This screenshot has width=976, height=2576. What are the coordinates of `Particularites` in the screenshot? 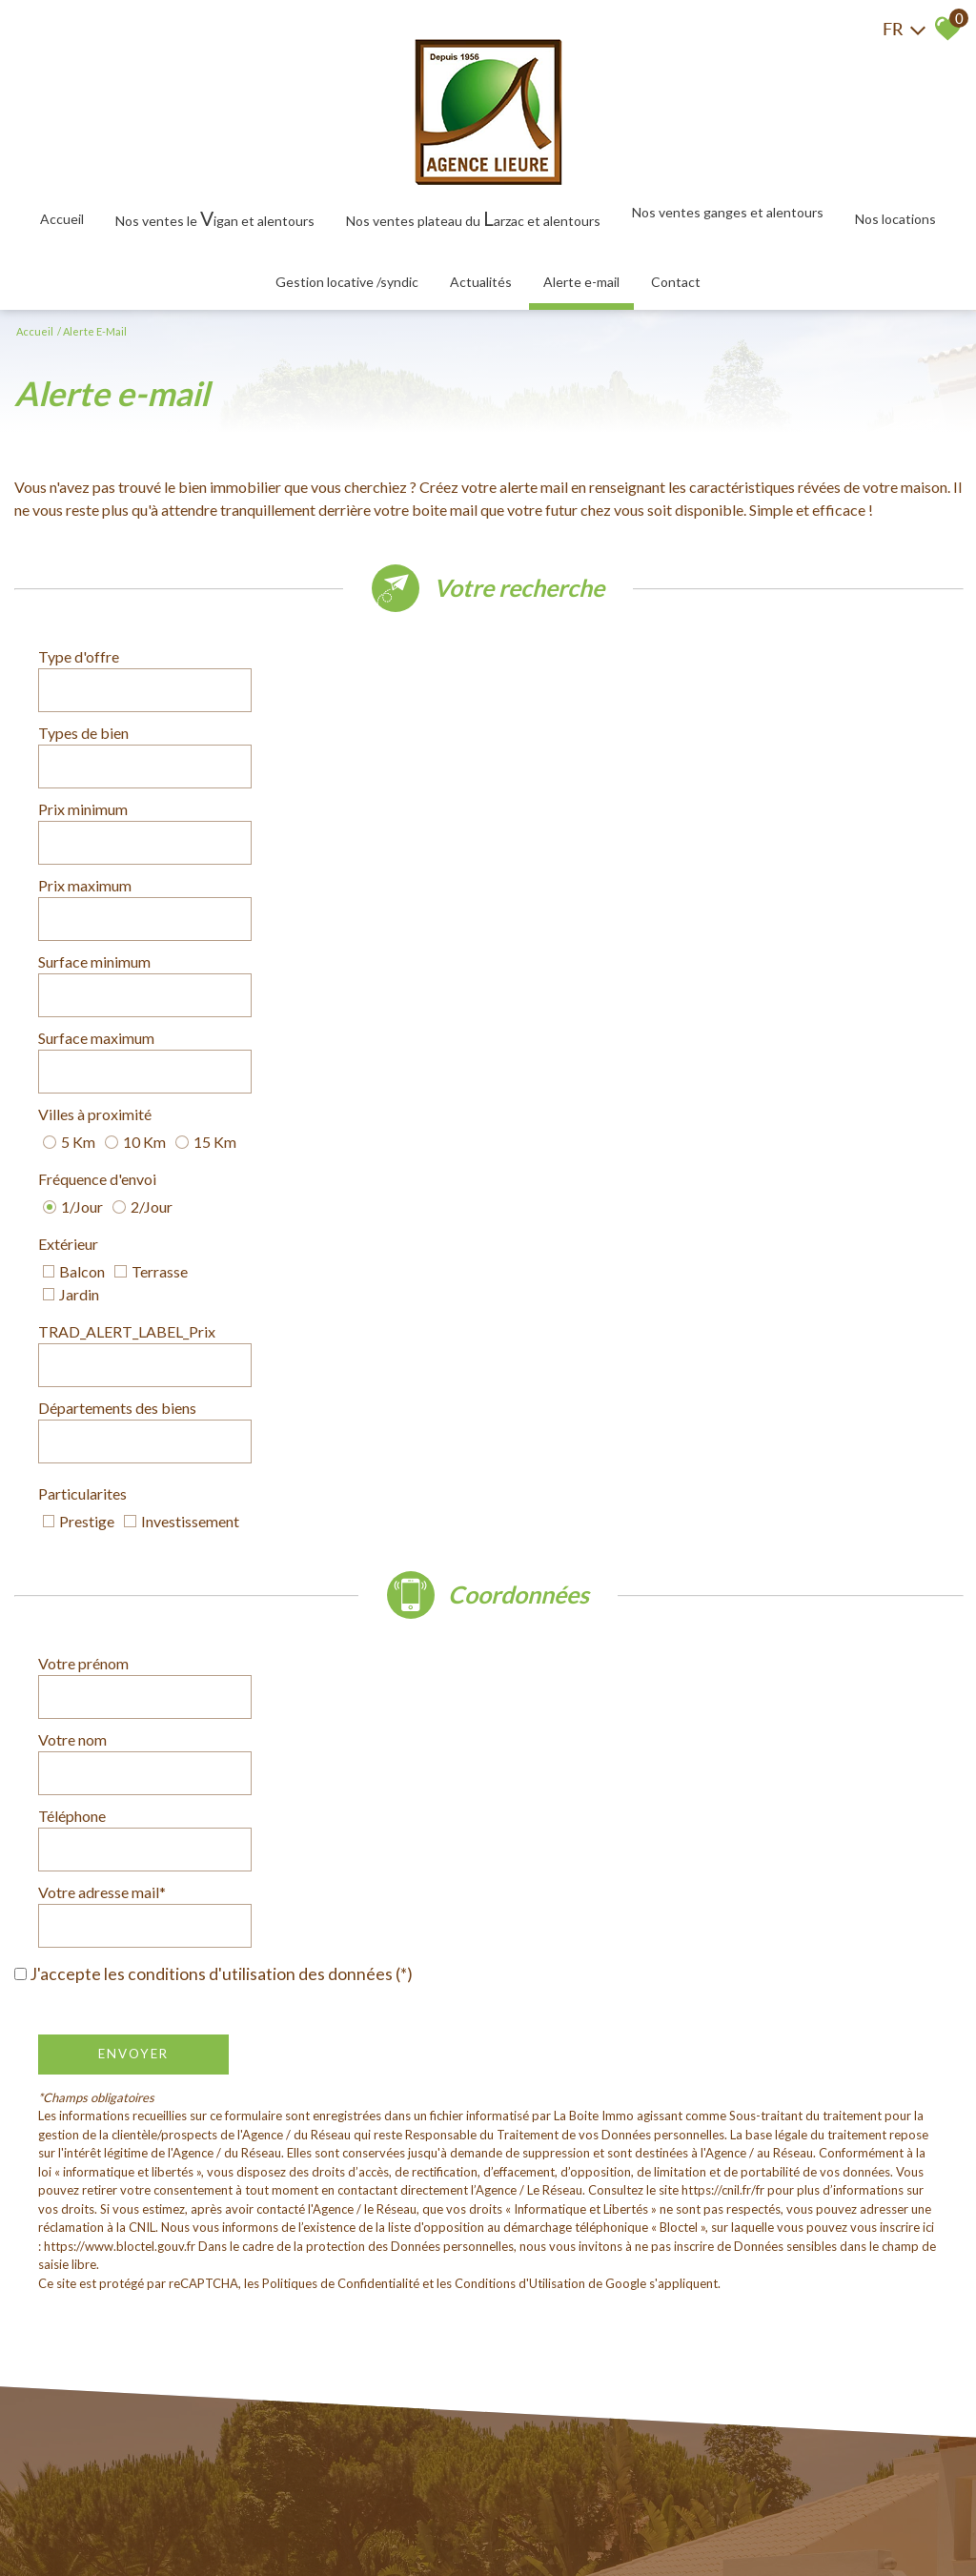 It's located at (82, 981).